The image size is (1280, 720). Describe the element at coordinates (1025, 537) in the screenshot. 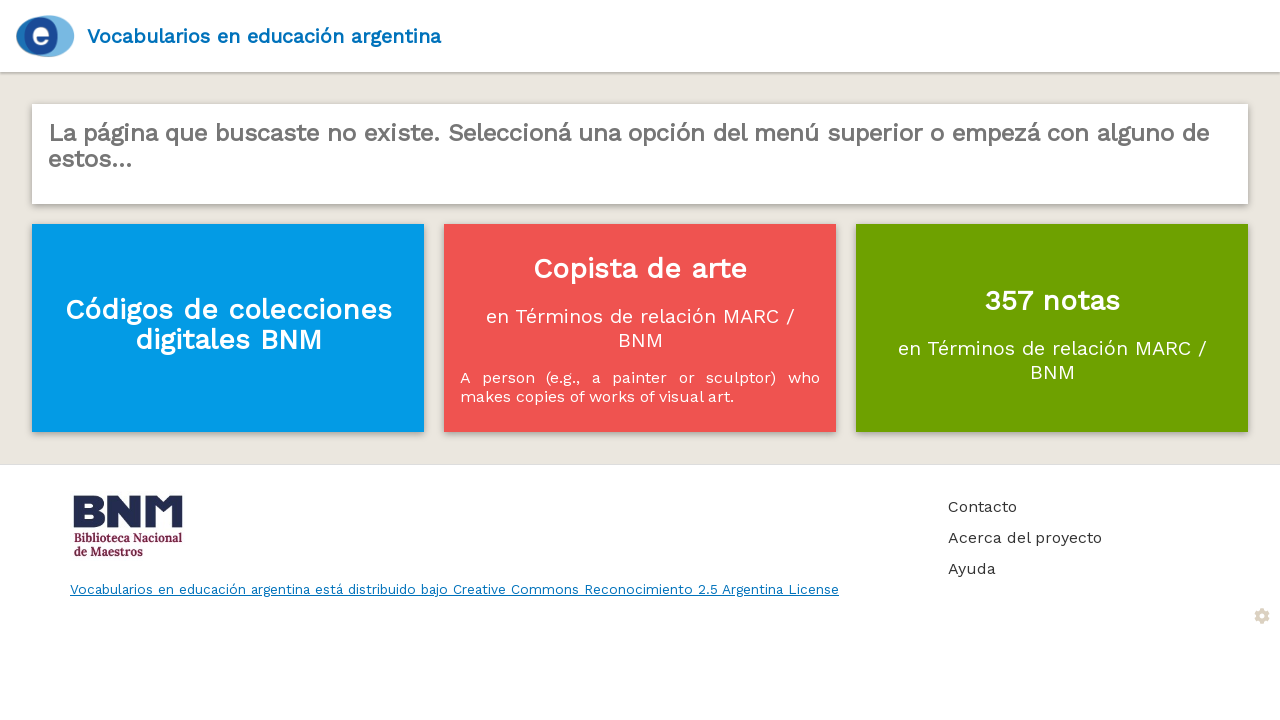

I see `Acerca del proyecto` at that location.